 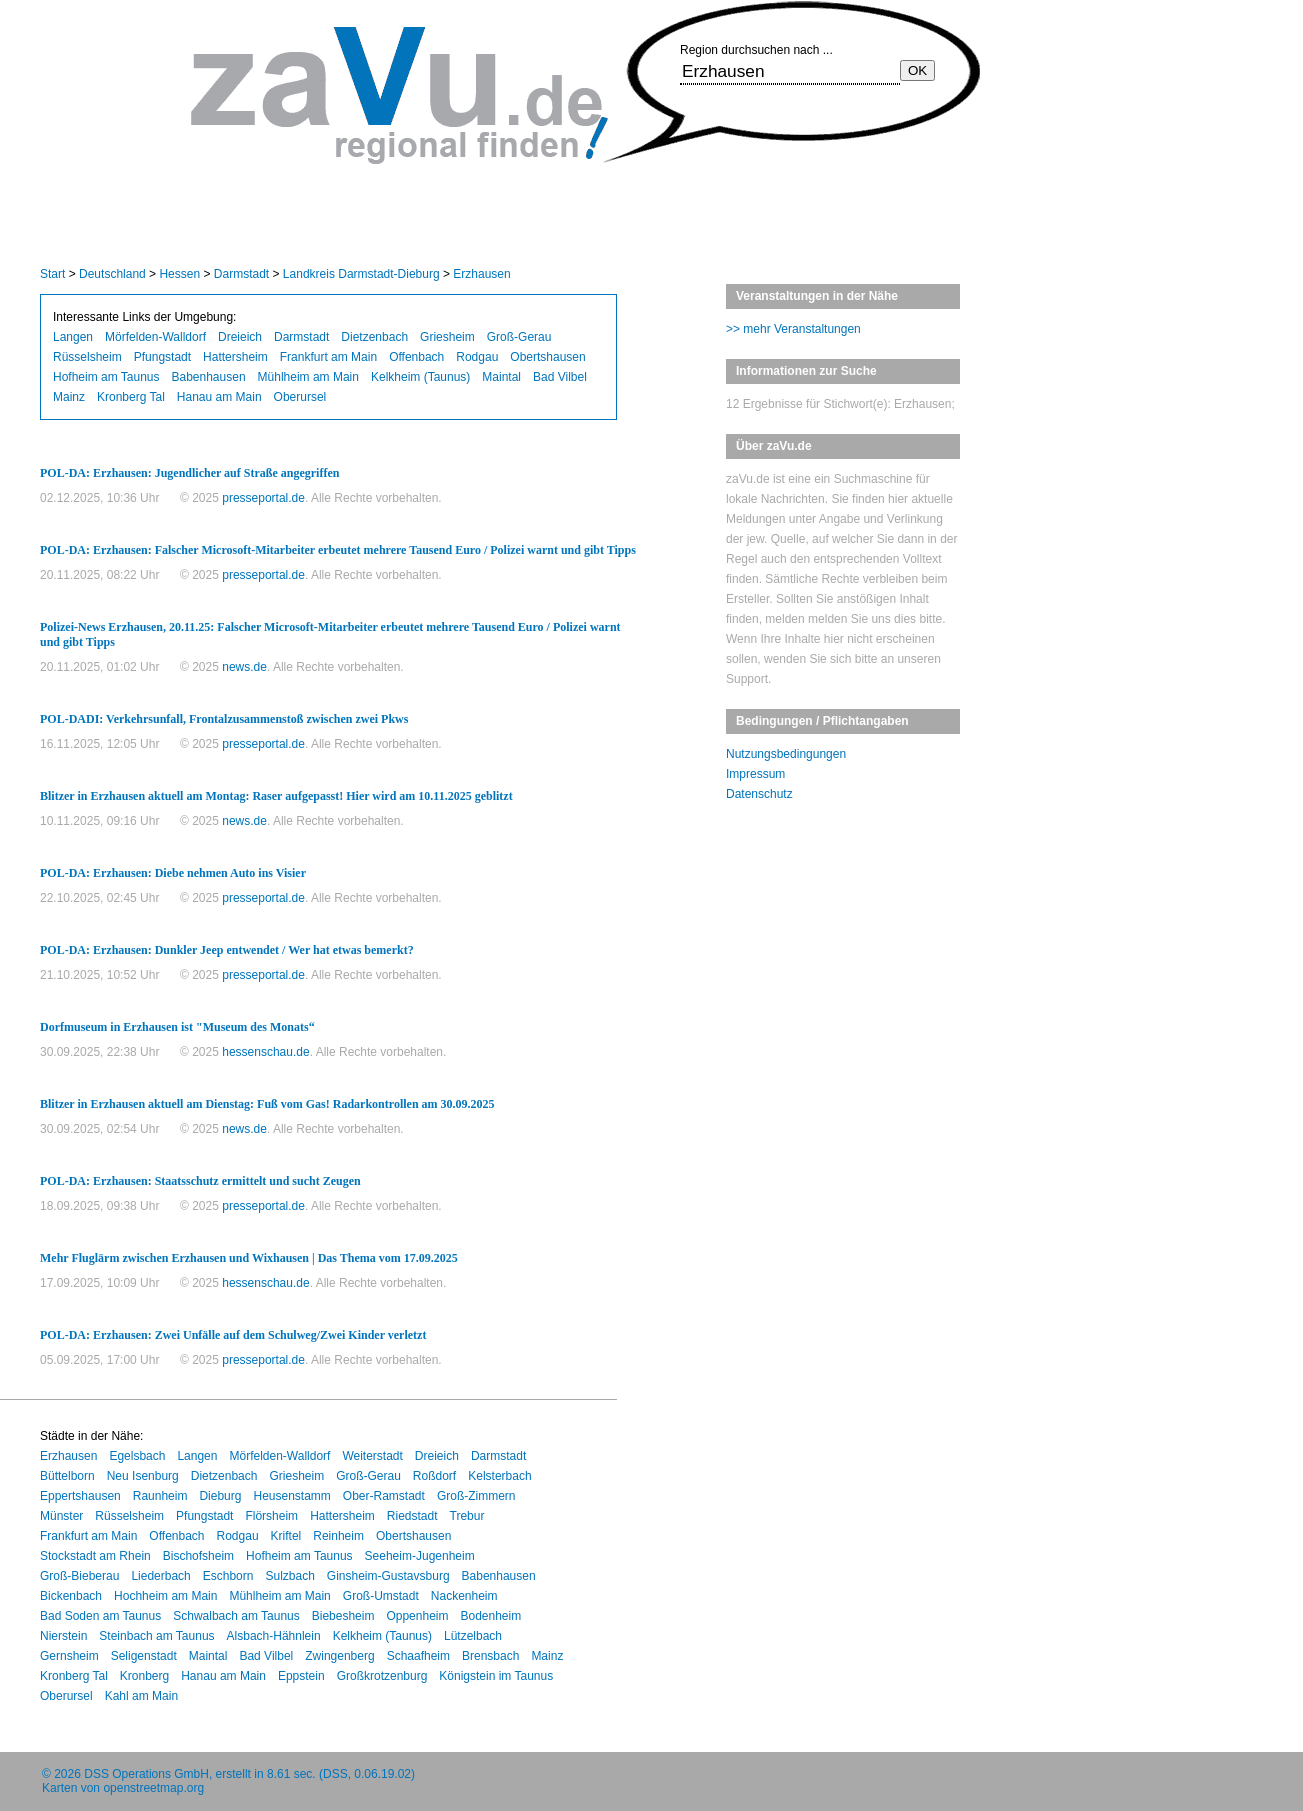 I want to click on Steinbach am Taunus, so click(x=156, y=1636).